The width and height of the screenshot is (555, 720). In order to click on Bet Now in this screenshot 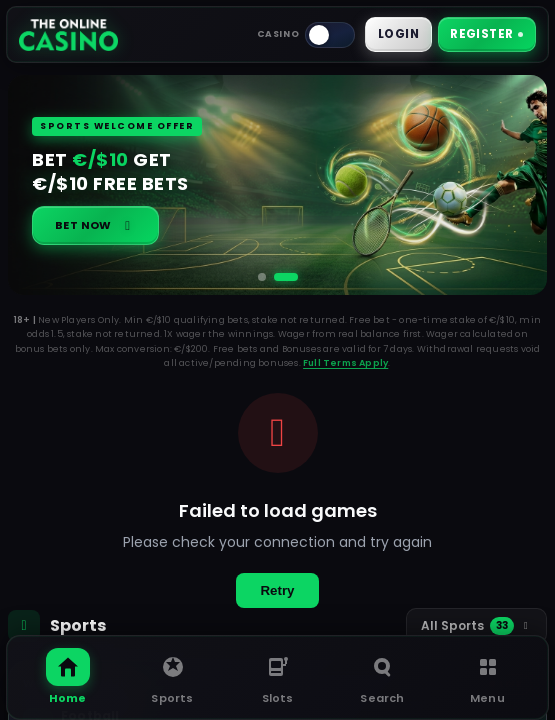, I will do `click(95, 226)`.